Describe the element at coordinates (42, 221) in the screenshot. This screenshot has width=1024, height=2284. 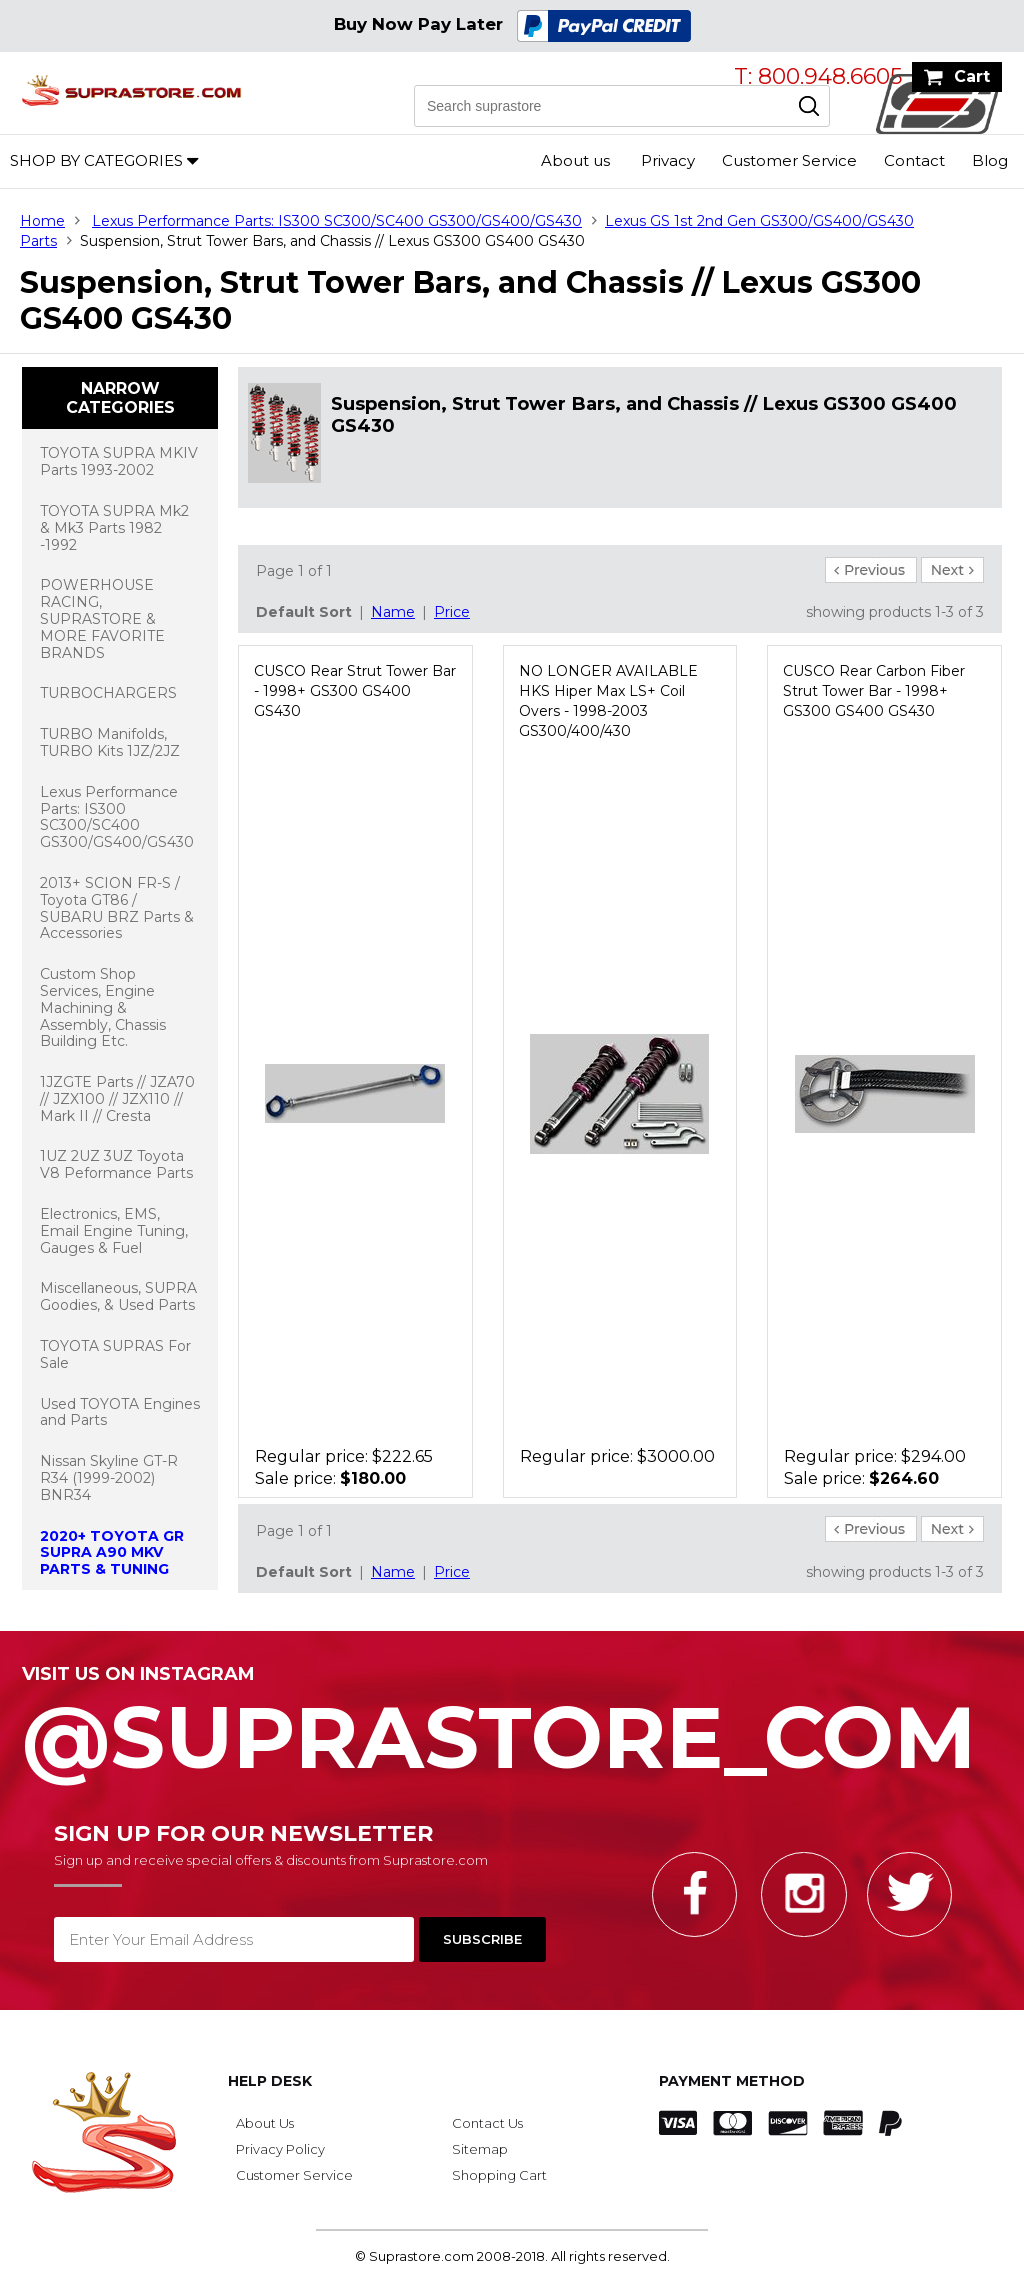
I see `Home` at that location.